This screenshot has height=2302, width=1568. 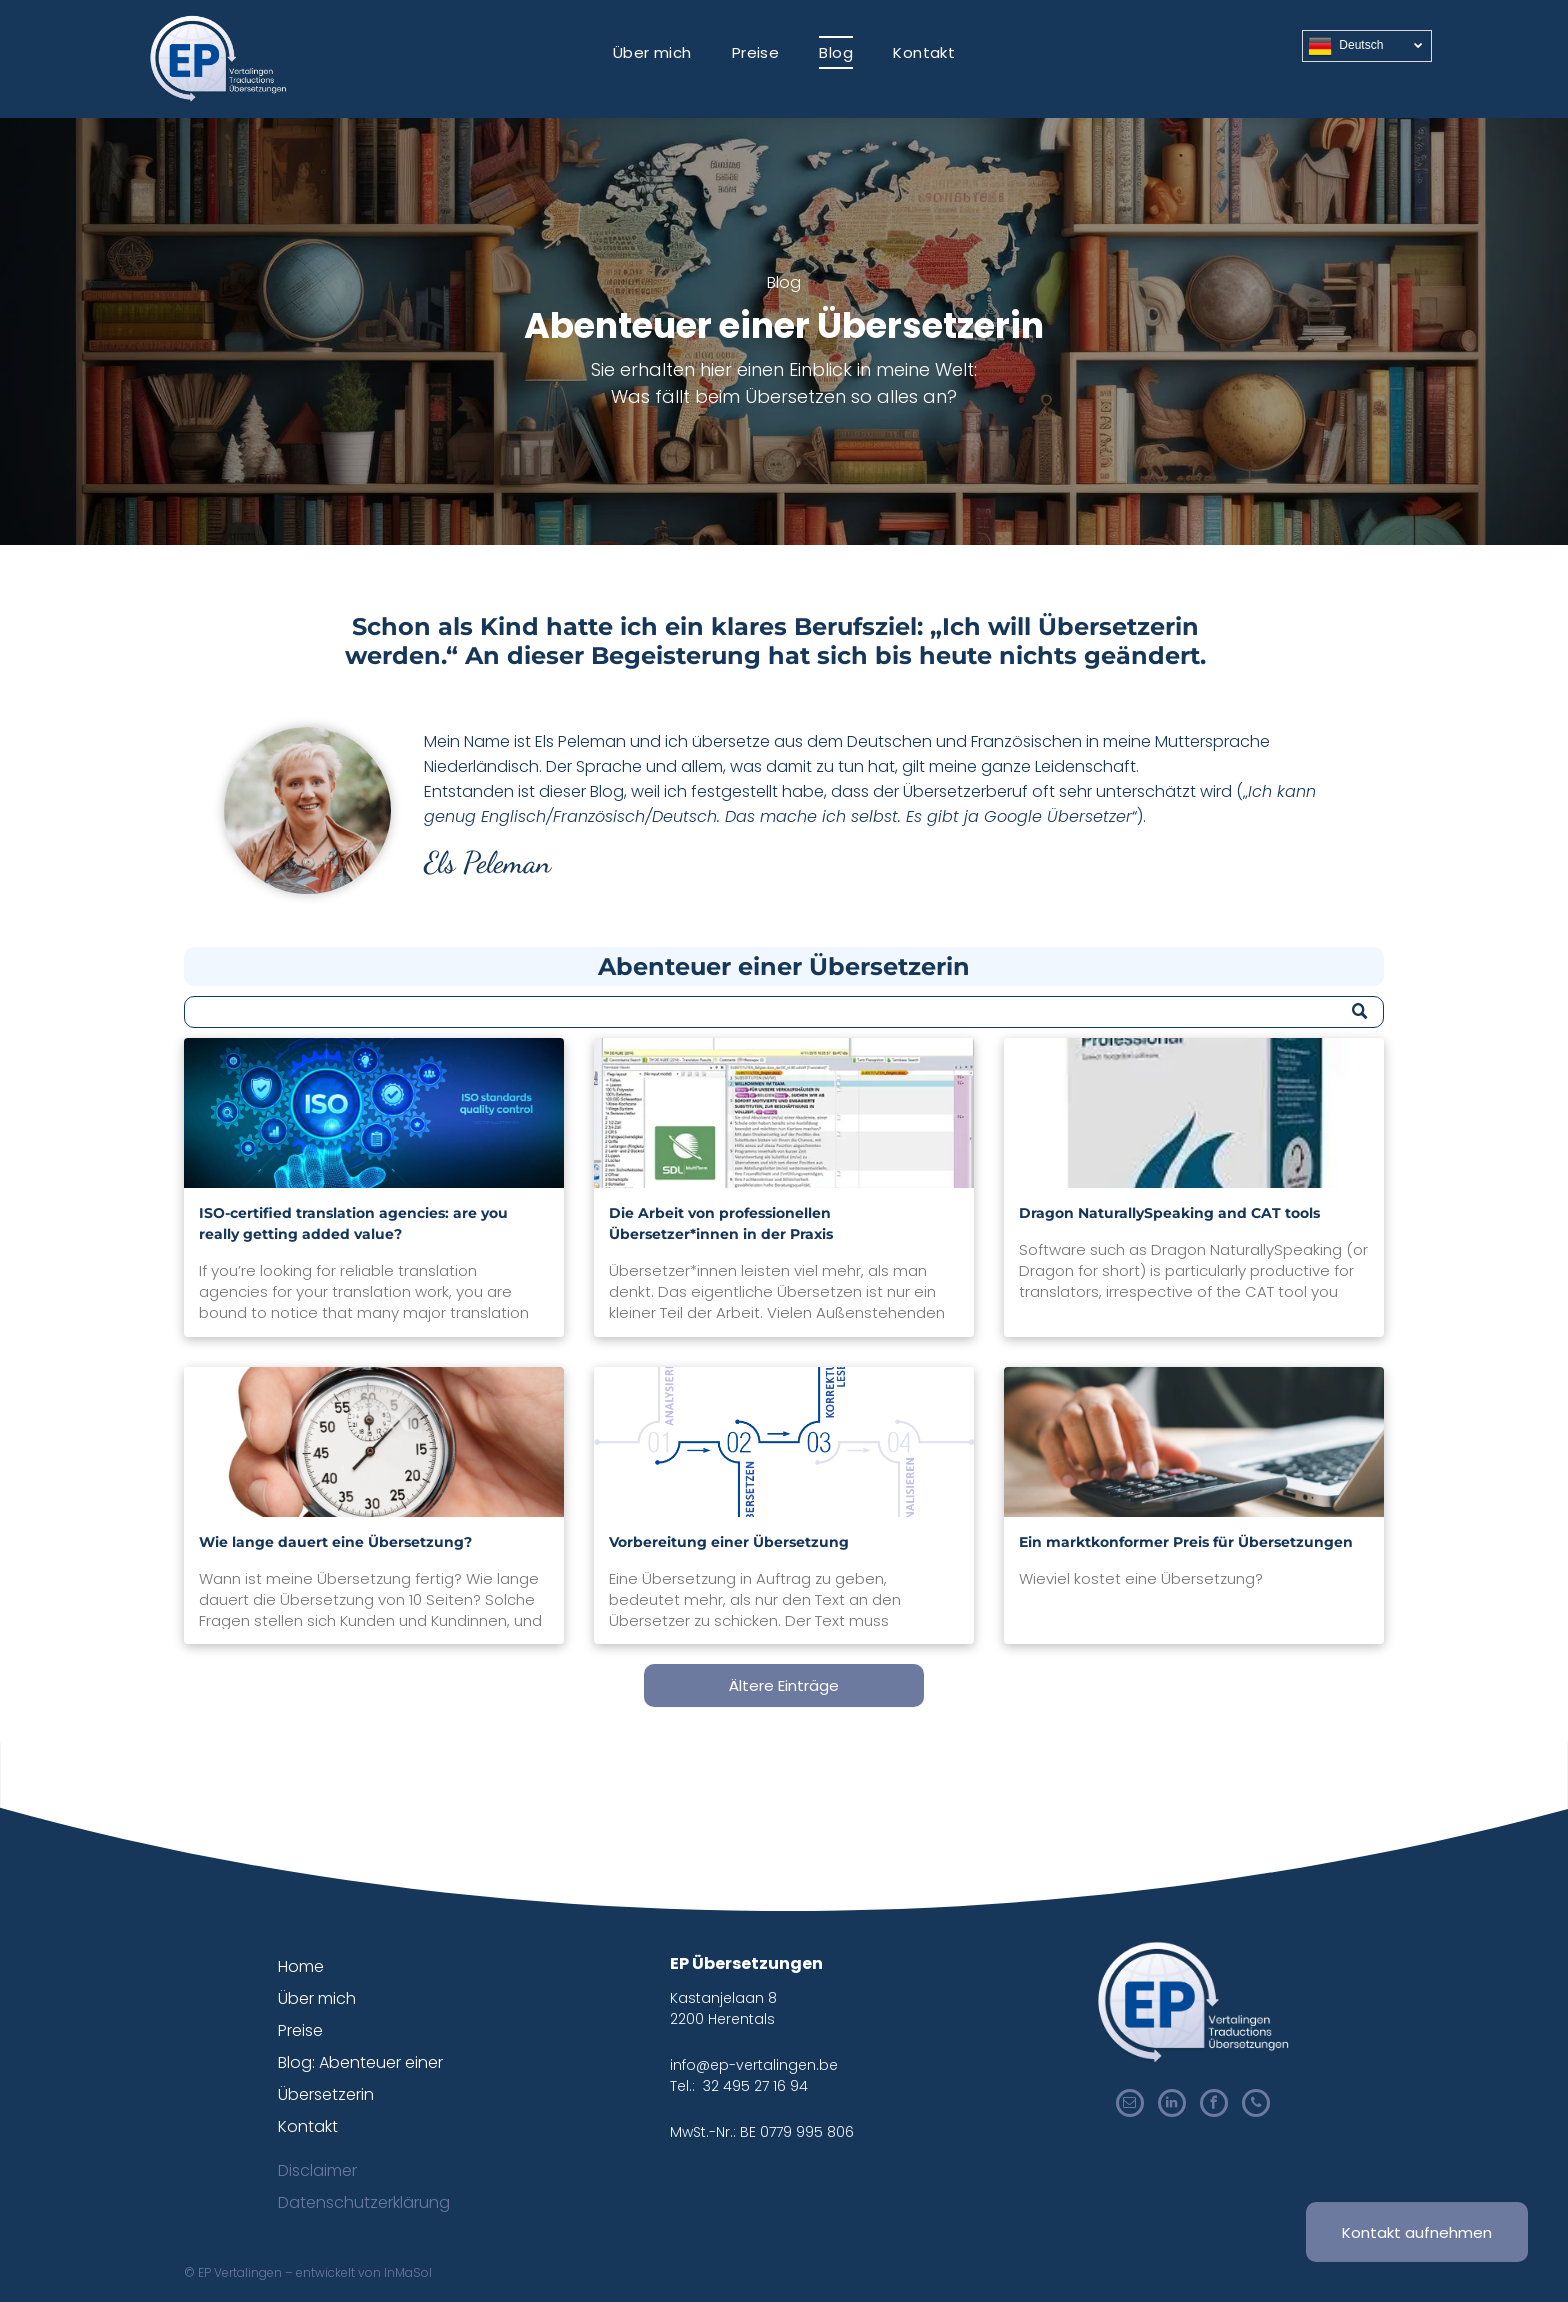 I want to click on Dragon NaturallySpeaking and CAT tools, so click(x=1169, y=1213).